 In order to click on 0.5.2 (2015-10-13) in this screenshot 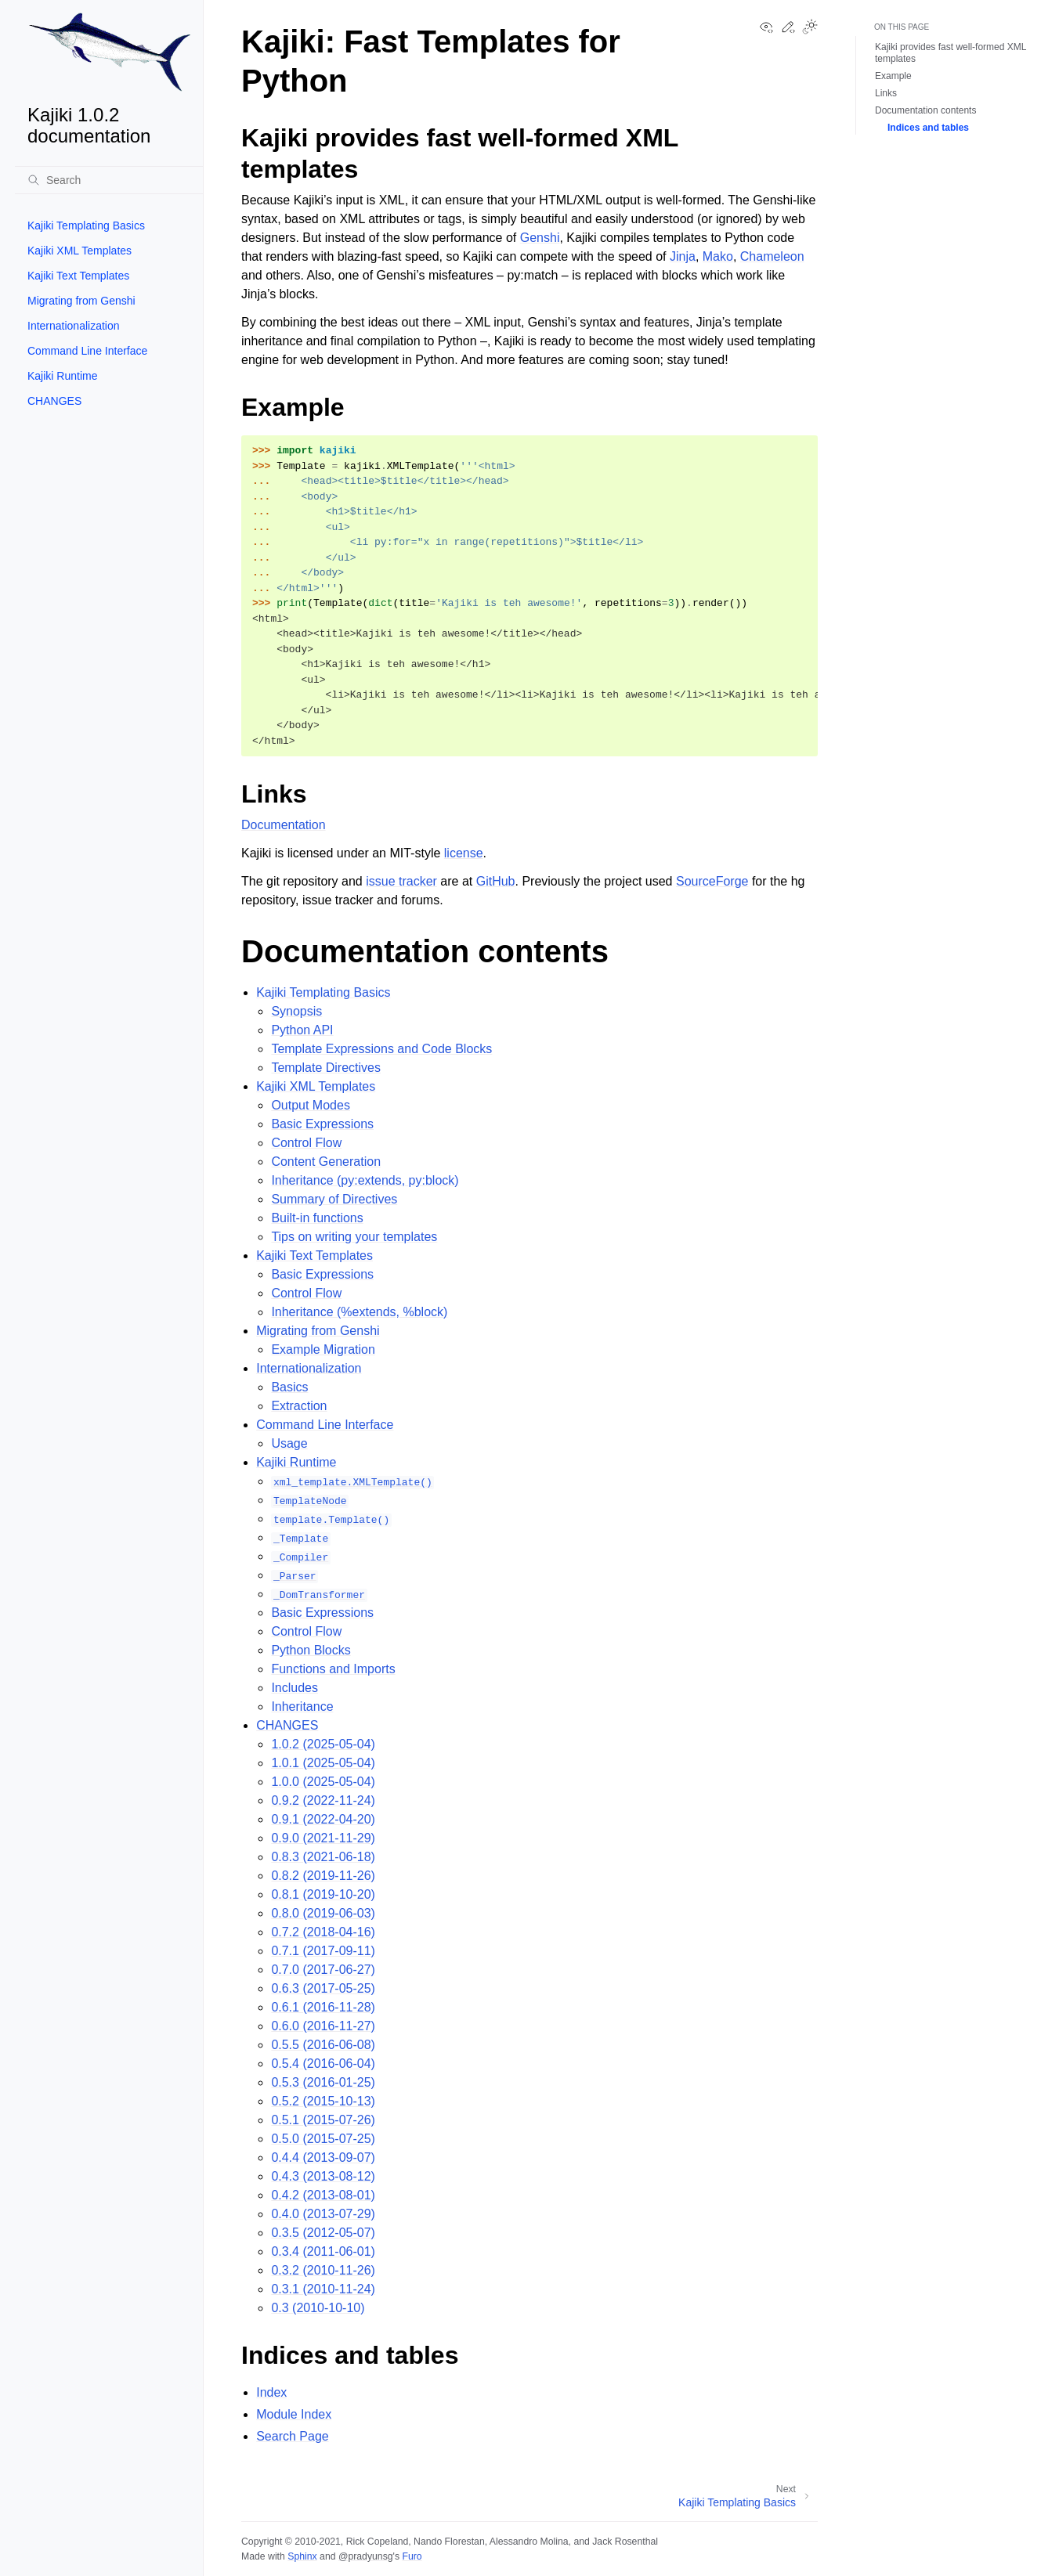, I will do `click(323, 2101)`.